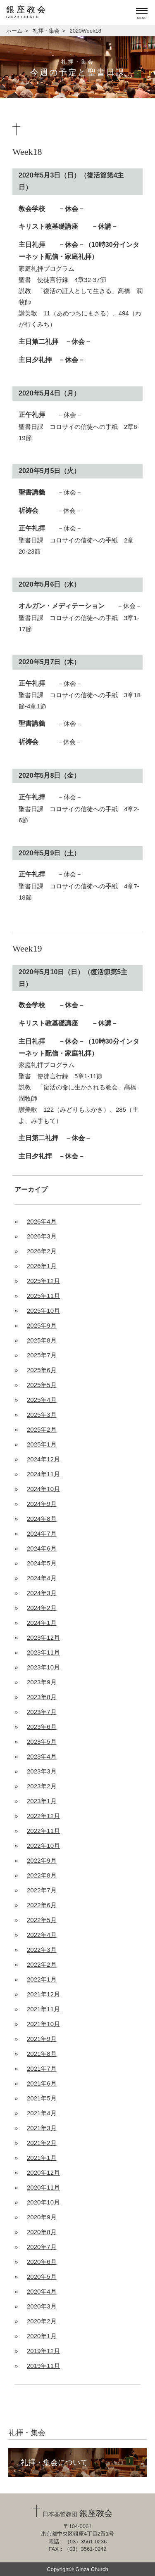 The image size is (155, 2576). What do you see at coordinates (42, 1726) in the screenshot?
I see `2023年6月` at bounding box center [42, 1726].